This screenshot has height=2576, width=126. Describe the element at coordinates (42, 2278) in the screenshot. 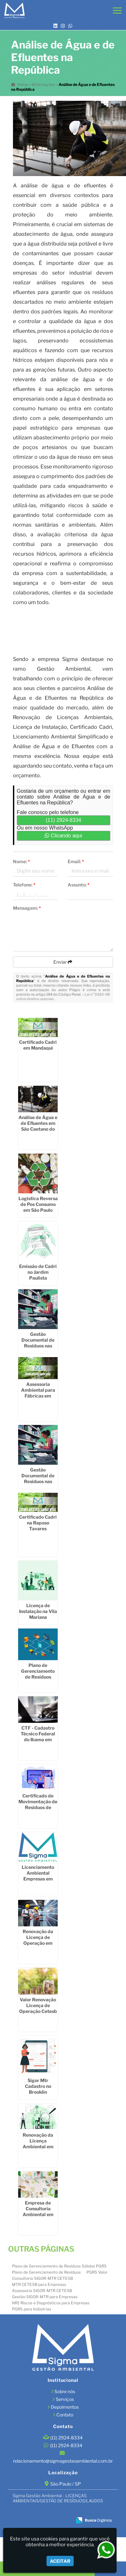

I see `Consultoria SIGOR-MTR CETESB` at that location.